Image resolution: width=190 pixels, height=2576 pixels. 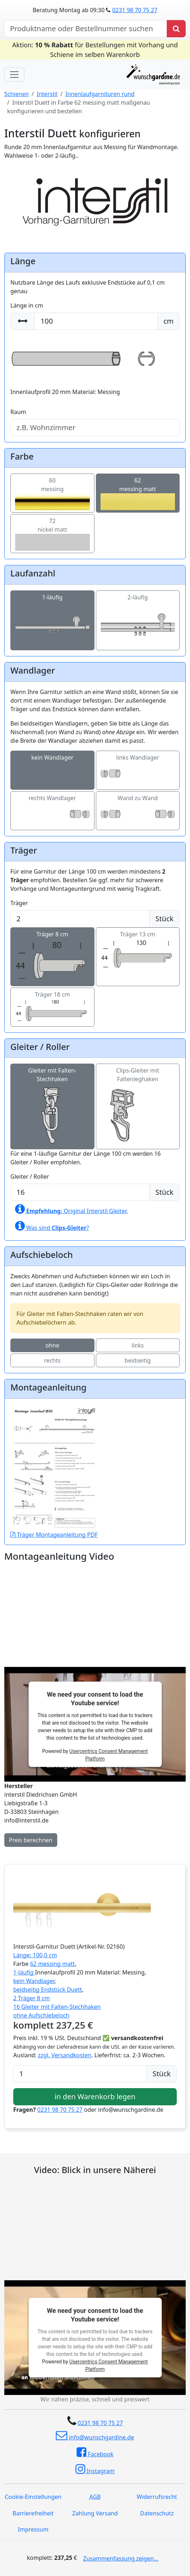 I want to click on ohne, so click(x=52, y=1345).